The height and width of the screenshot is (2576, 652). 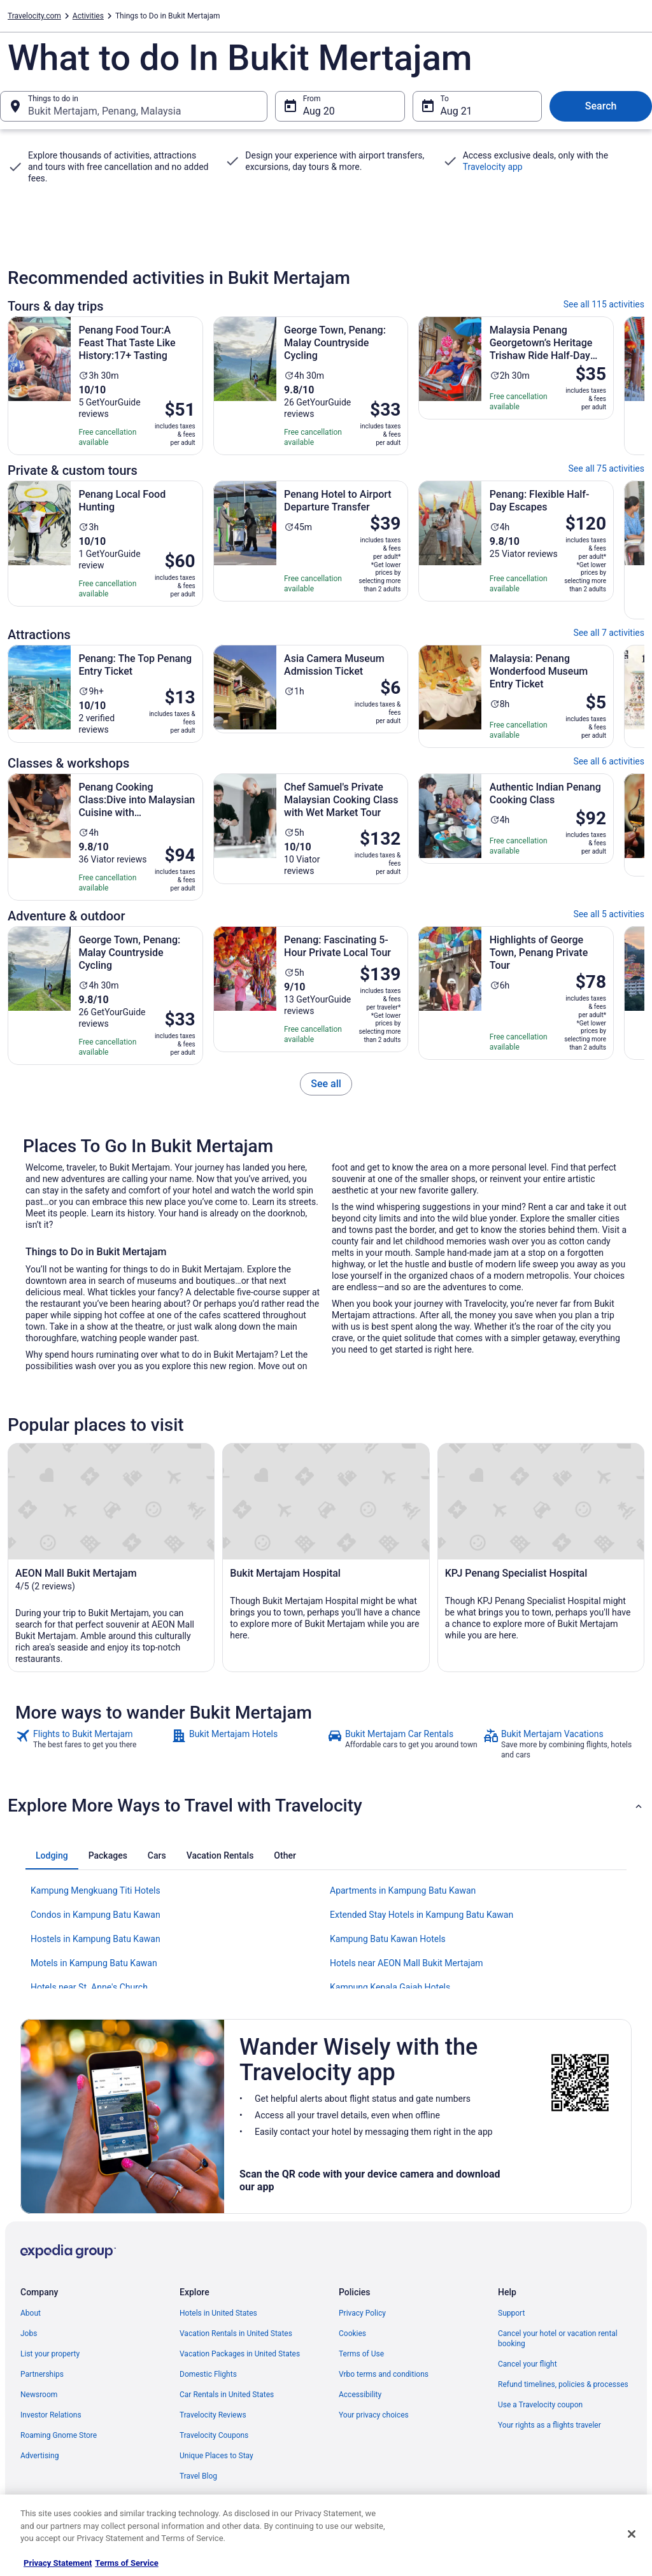 What do you see at coordinates (374, 2415) in the screenshot?
I see `Your privacy choices [link]` at bounding box center [374, 2415].